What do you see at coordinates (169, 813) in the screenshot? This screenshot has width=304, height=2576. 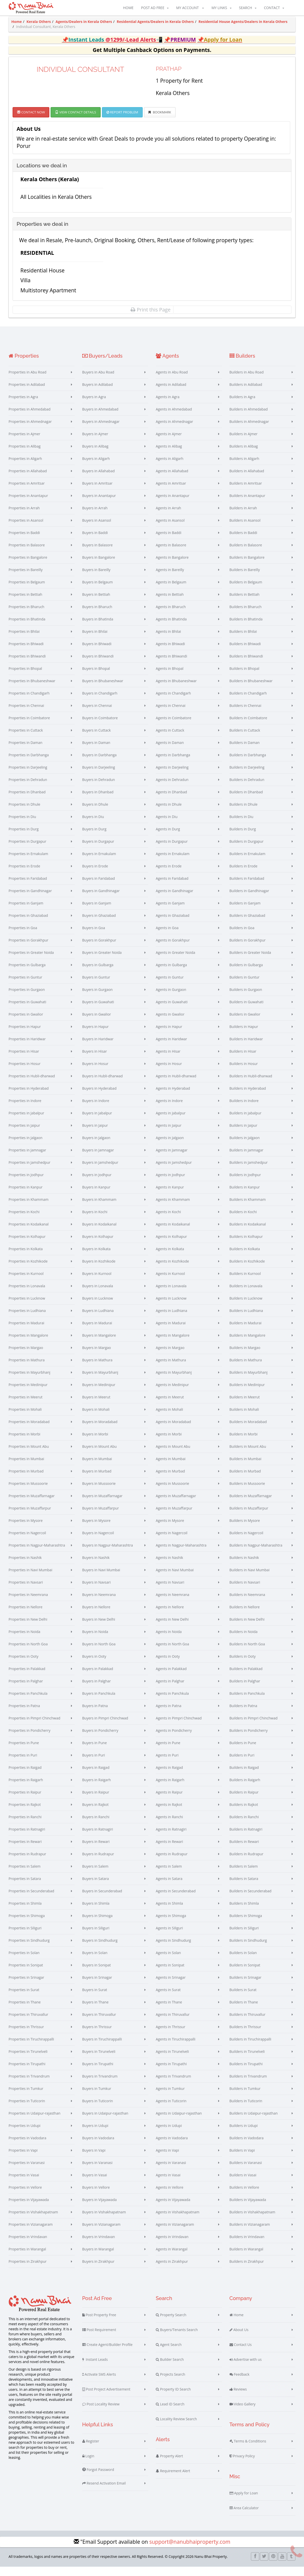 I see `Agents in Dhule` at bounding box center [169, 813].